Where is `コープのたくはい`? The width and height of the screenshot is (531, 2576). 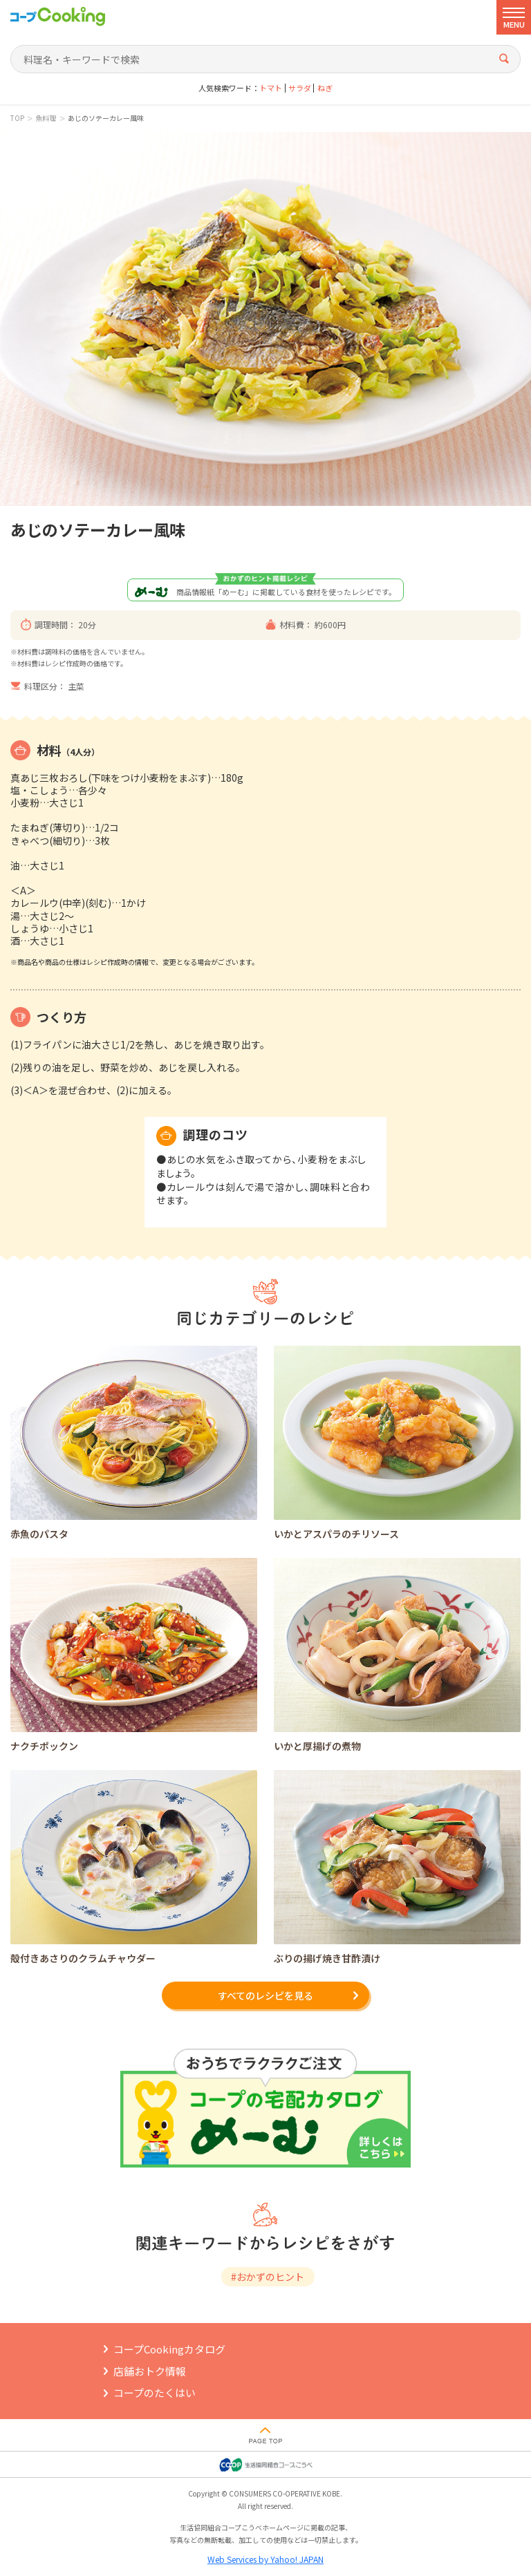 コープのたくはい is located at coordinates (154, 2392).